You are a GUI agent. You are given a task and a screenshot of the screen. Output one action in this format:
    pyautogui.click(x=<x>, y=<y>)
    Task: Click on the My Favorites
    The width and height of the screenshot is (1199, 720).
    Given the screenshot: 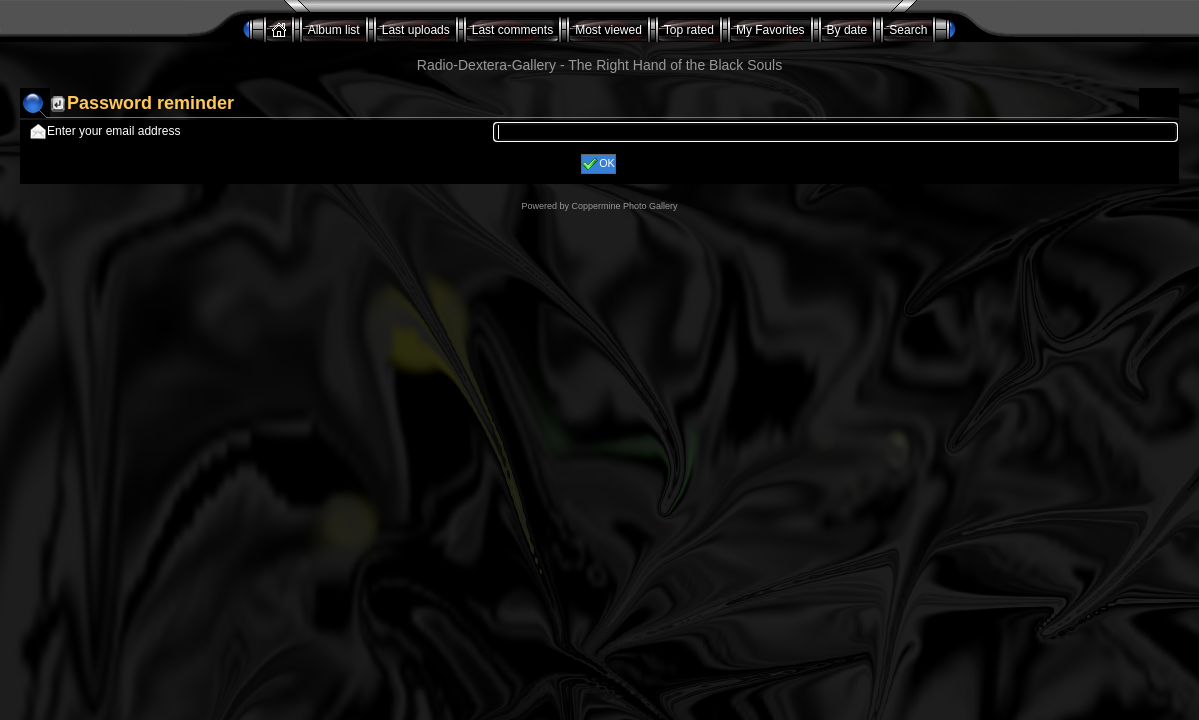 What is the action you would take?
    pyautogui.click(x=770, y=30)
    